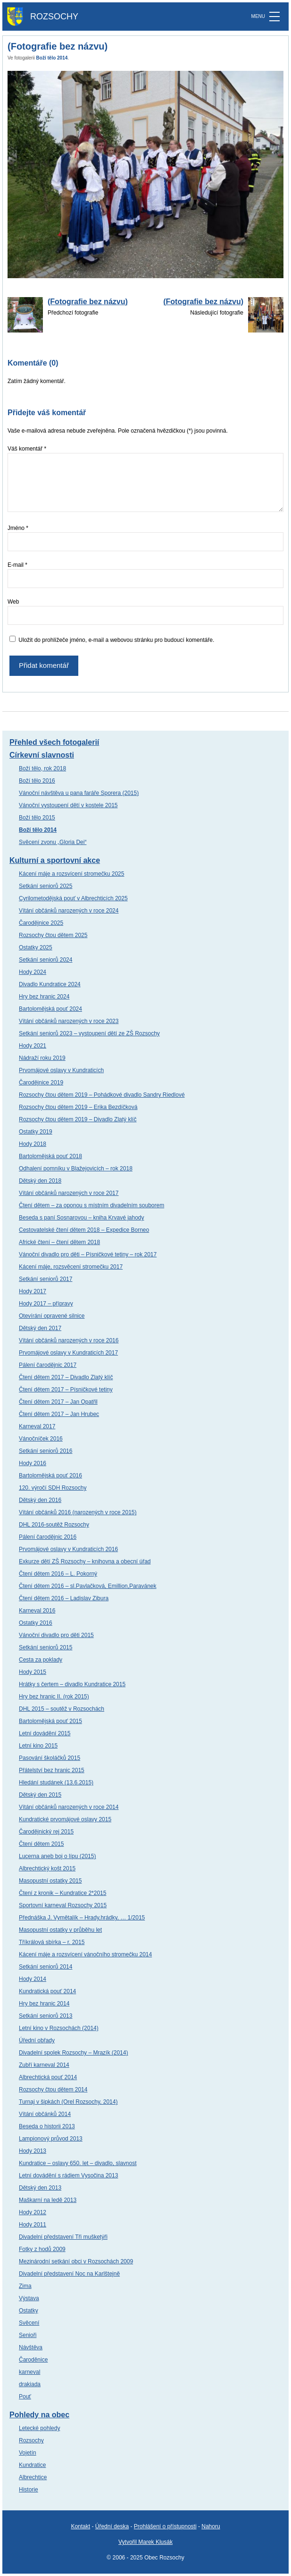 The width and height of the screenshot is (291, 2576). Describe the element at coordinates (79, 793) in the screenshot. I see `Vánoční návštěva u pana faráře Sporera (2015)` at that location.